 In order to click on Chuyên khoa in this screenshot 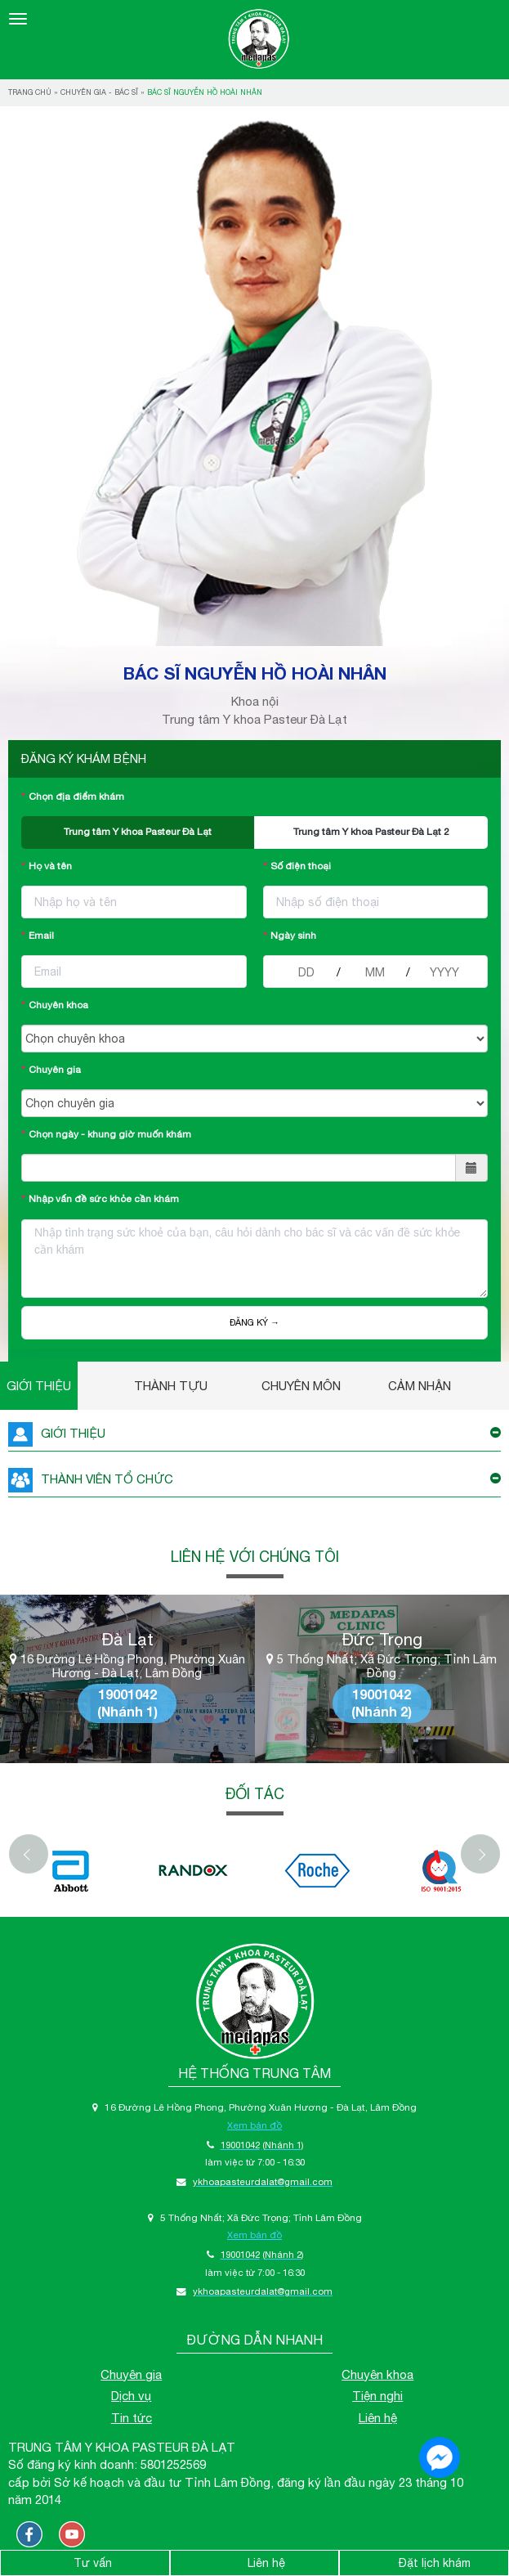, I will do `click(58, 1005)`.